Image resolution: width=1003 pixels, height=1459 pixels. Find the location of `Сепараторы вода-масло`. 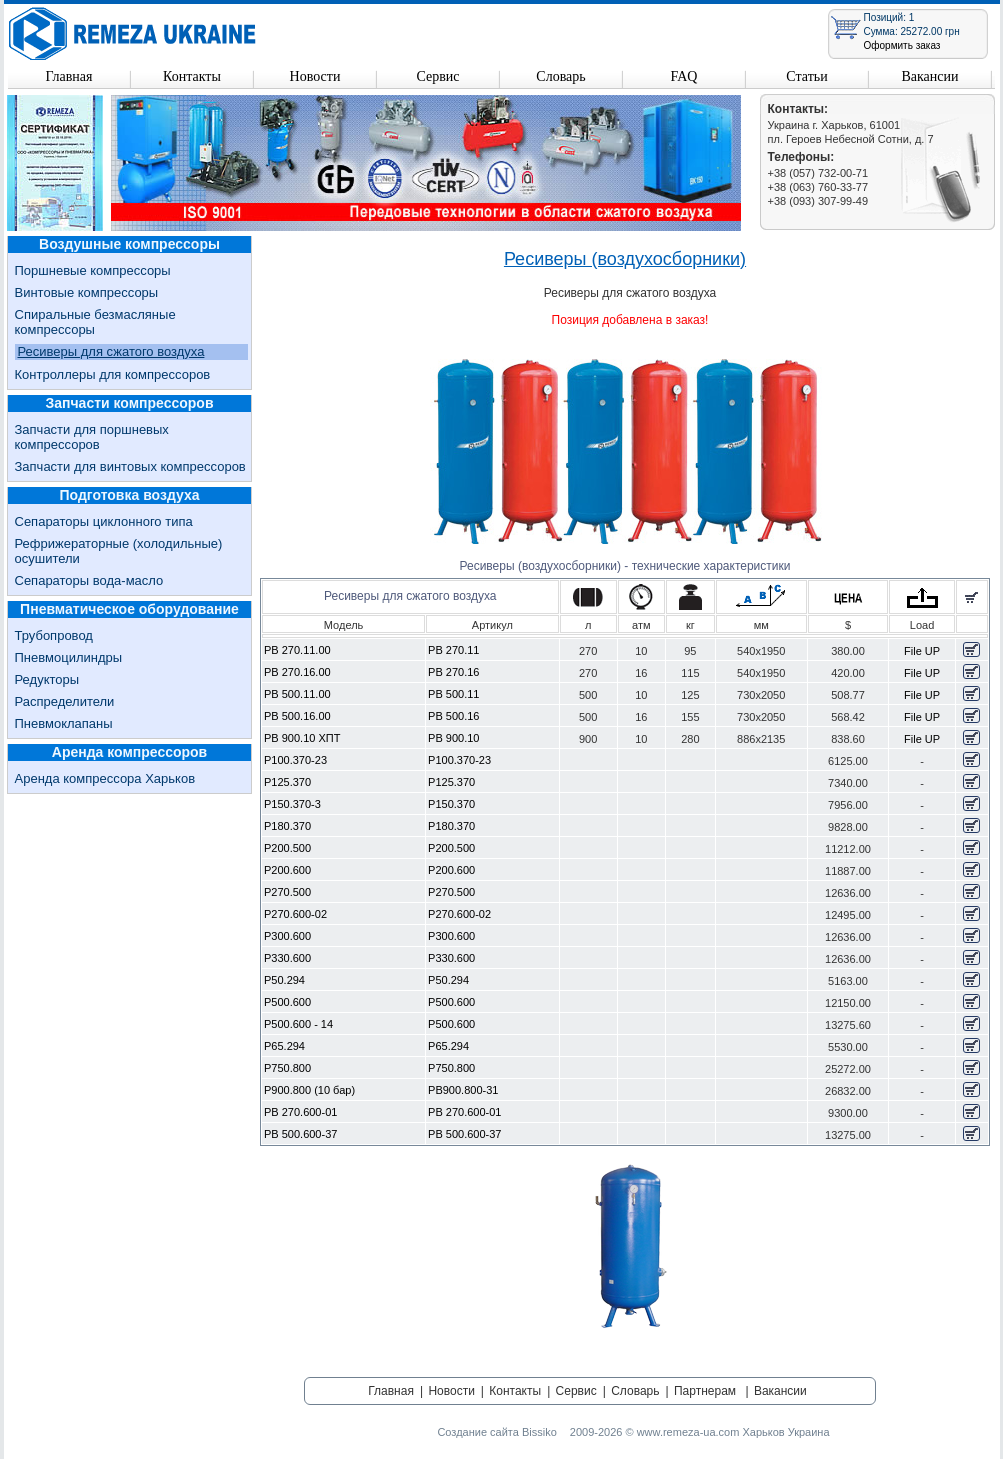

Сепараторы вода-масло is located at coordinates (89, 580).